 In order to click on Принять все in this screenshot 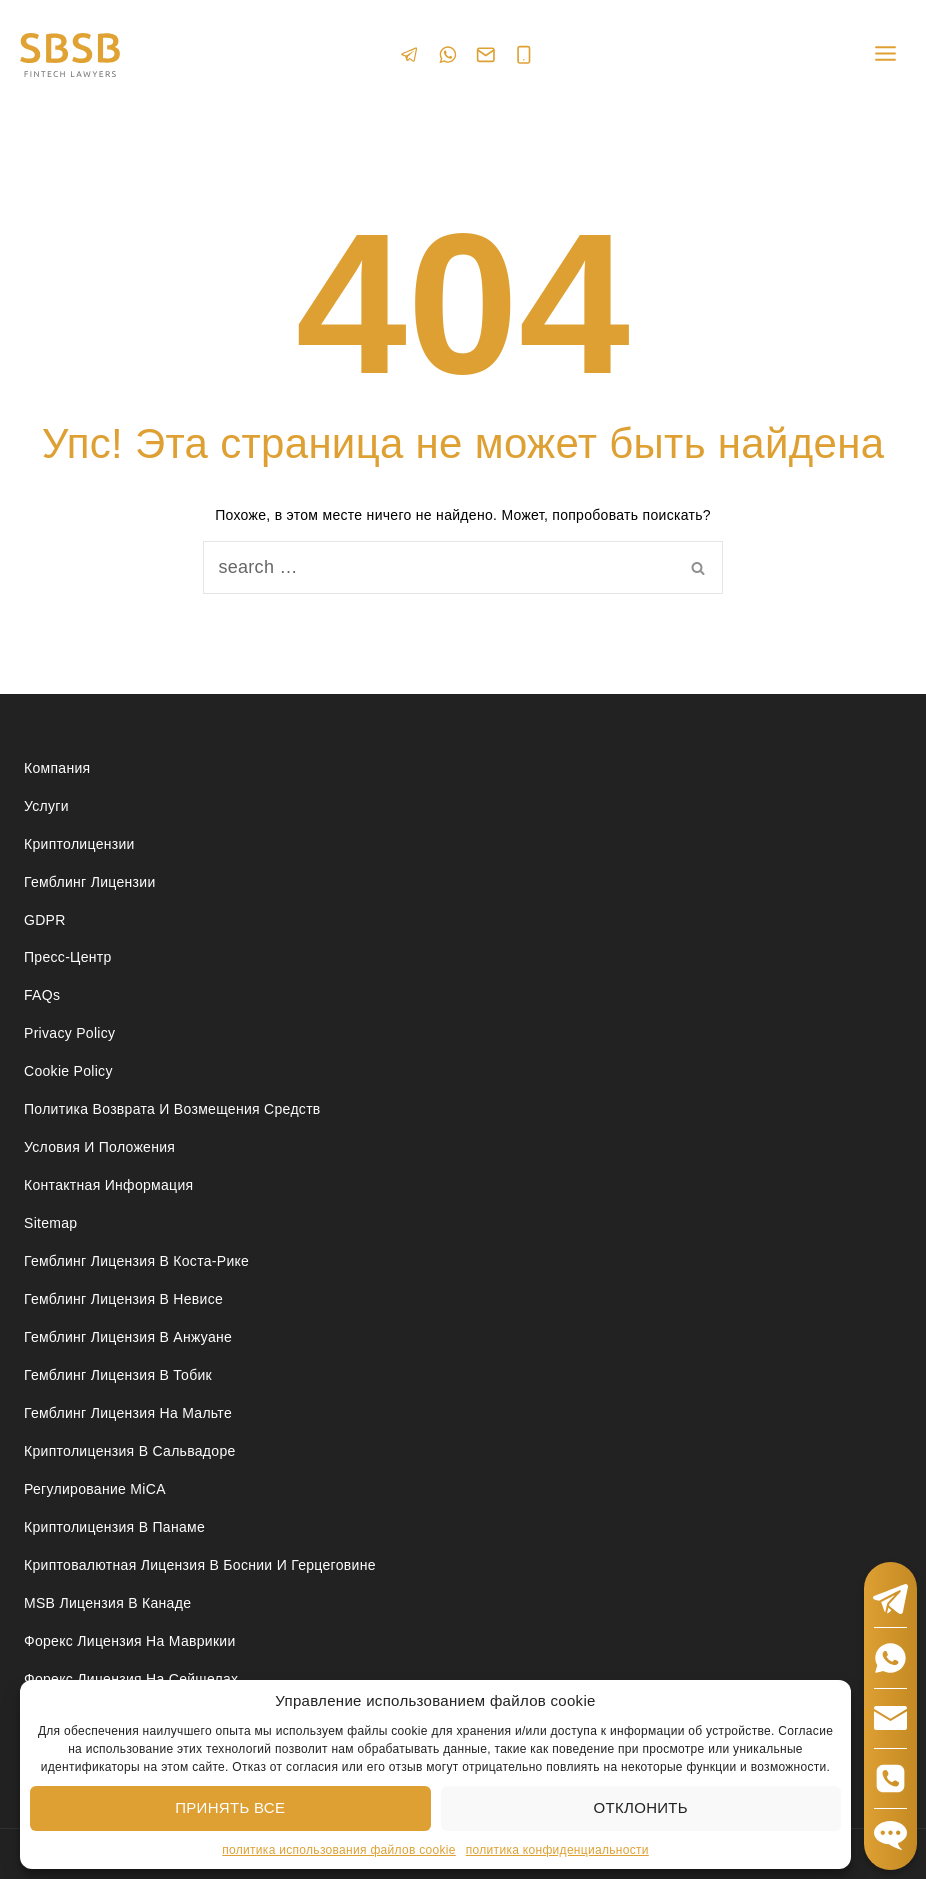, I will do `click(230, 1807)`.